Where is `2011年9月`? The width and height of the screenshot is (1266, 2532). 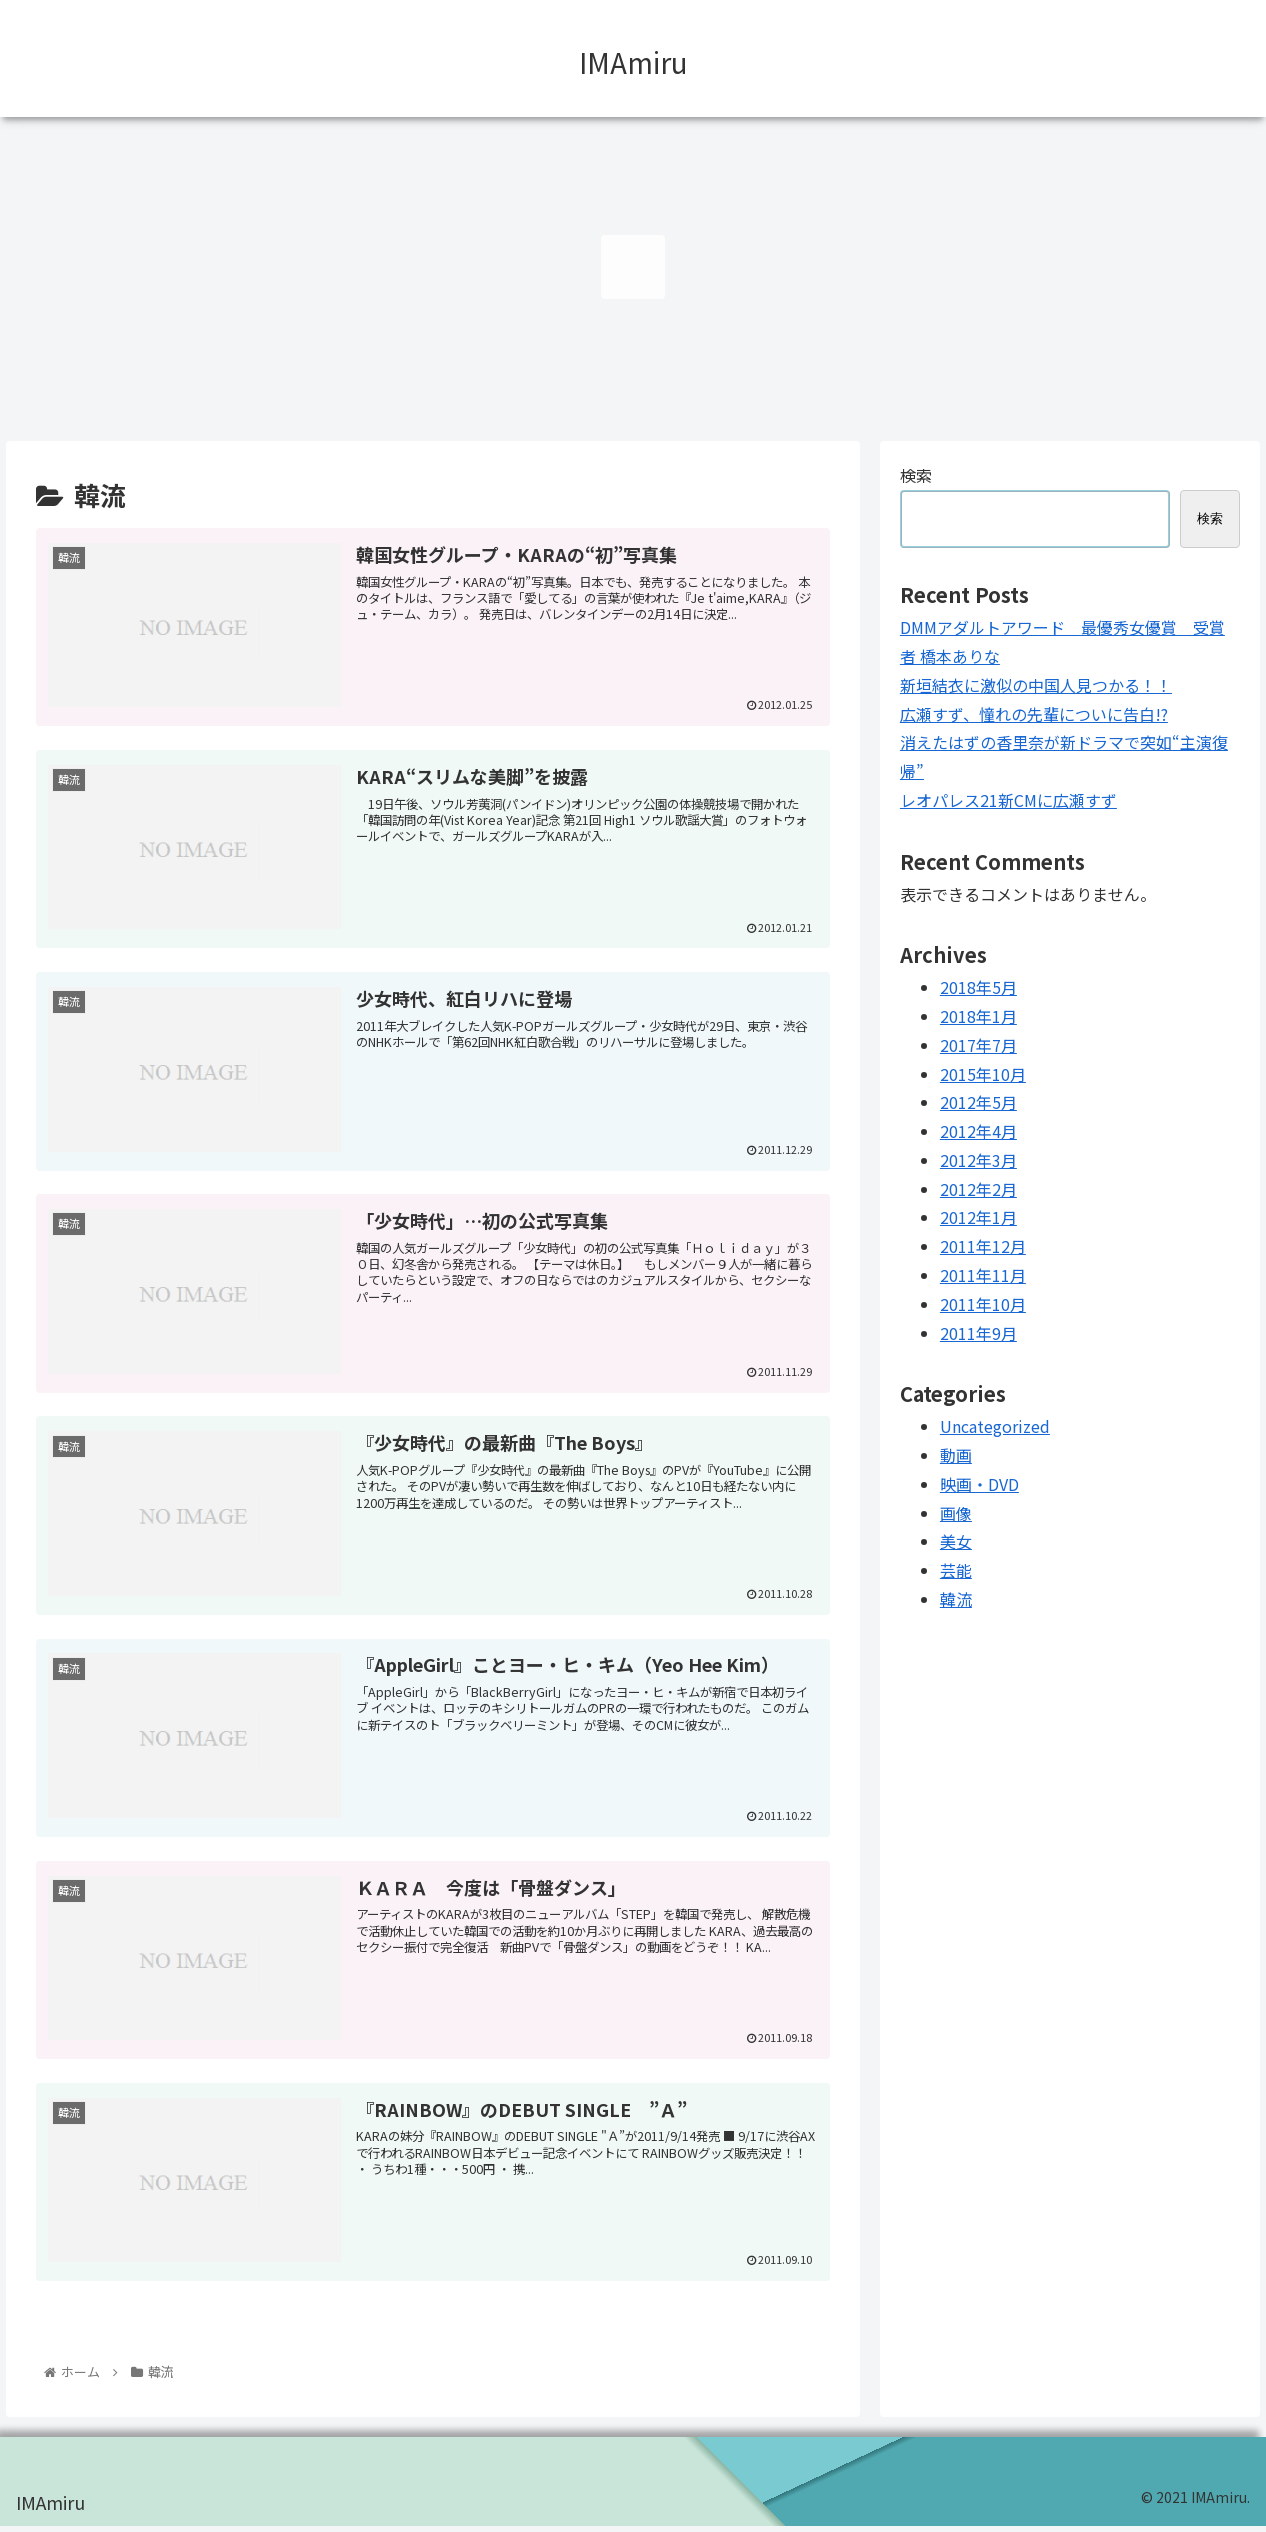 2011年9月 is located at coordinates (978, 1333).